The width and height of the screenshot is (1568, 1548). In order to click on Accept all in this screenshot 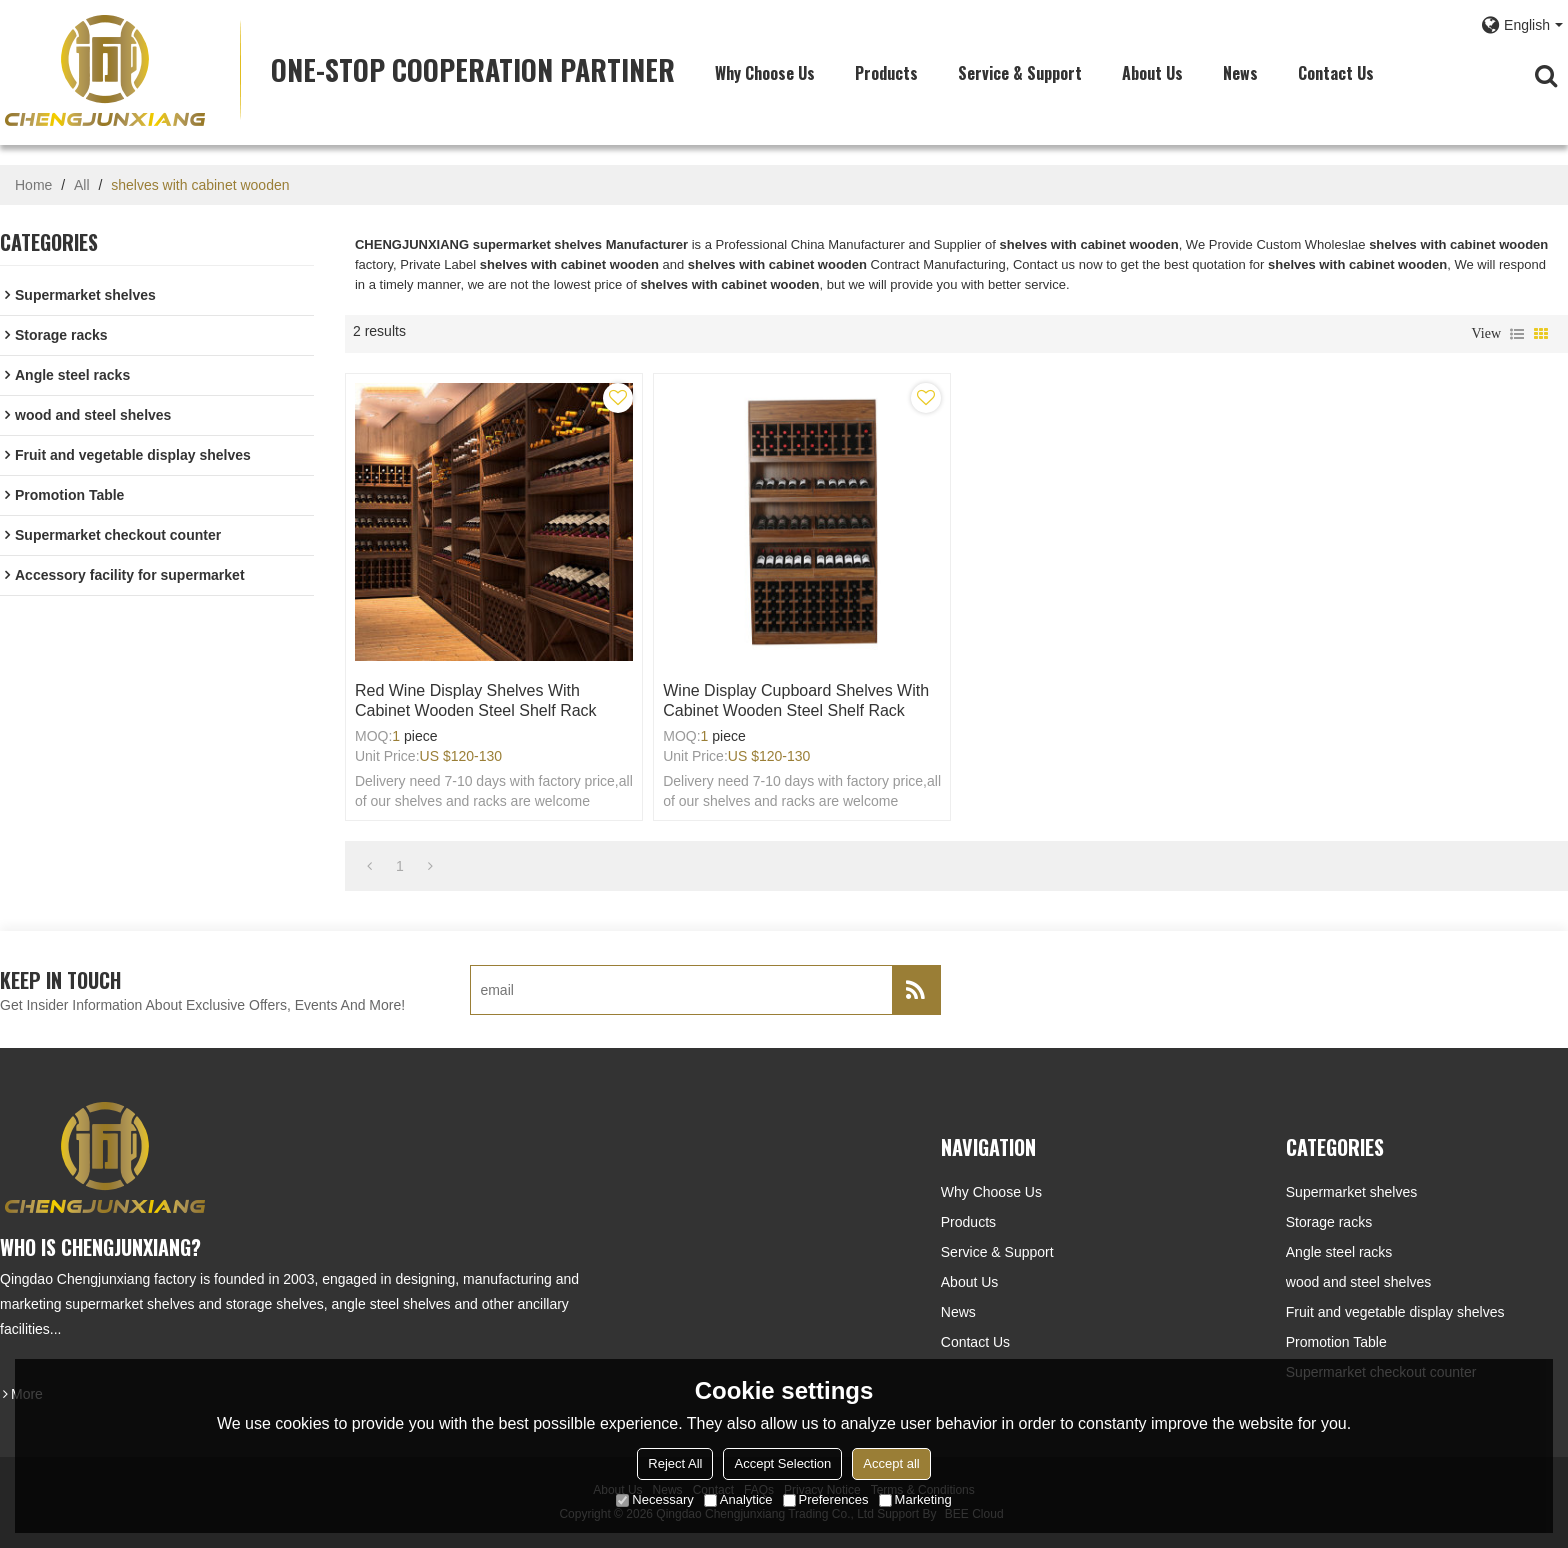, I will do `click(891, 1463)`.